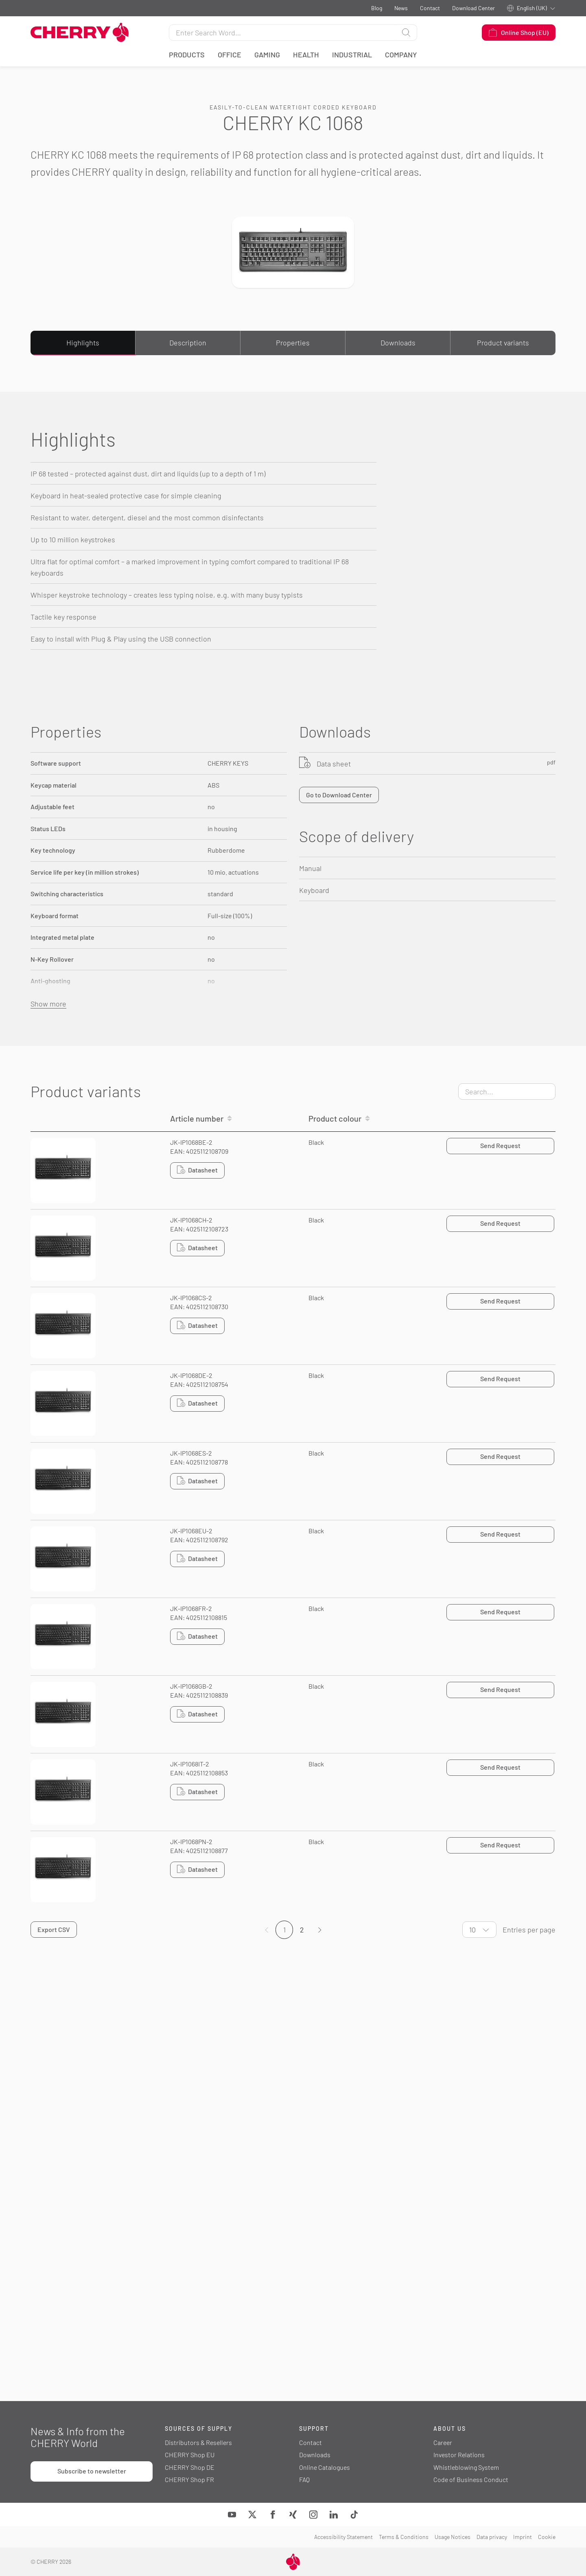 This screenshot has height=2576, width=586. What do you see at coordinates (53, 1929) in the screenshot?
I see `Export CSV` at bounding box center [53, 1929].